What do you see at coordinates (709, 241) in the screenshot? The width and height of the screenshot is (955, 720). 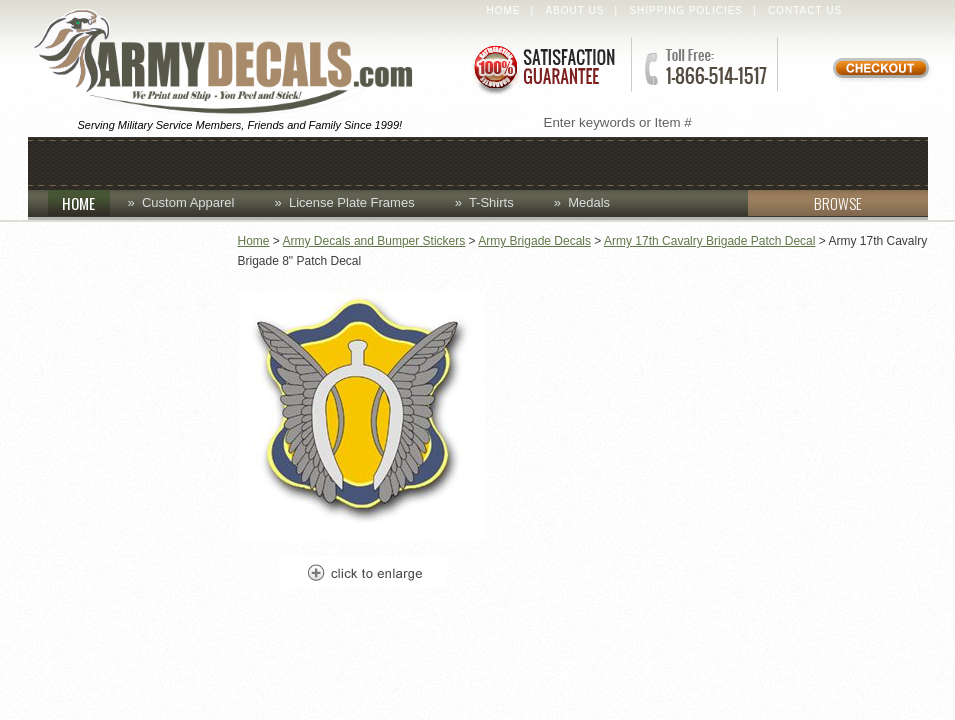 I see `Army 17th Cavalry Brigade Patch Decal` at bounding box center [709, 241].